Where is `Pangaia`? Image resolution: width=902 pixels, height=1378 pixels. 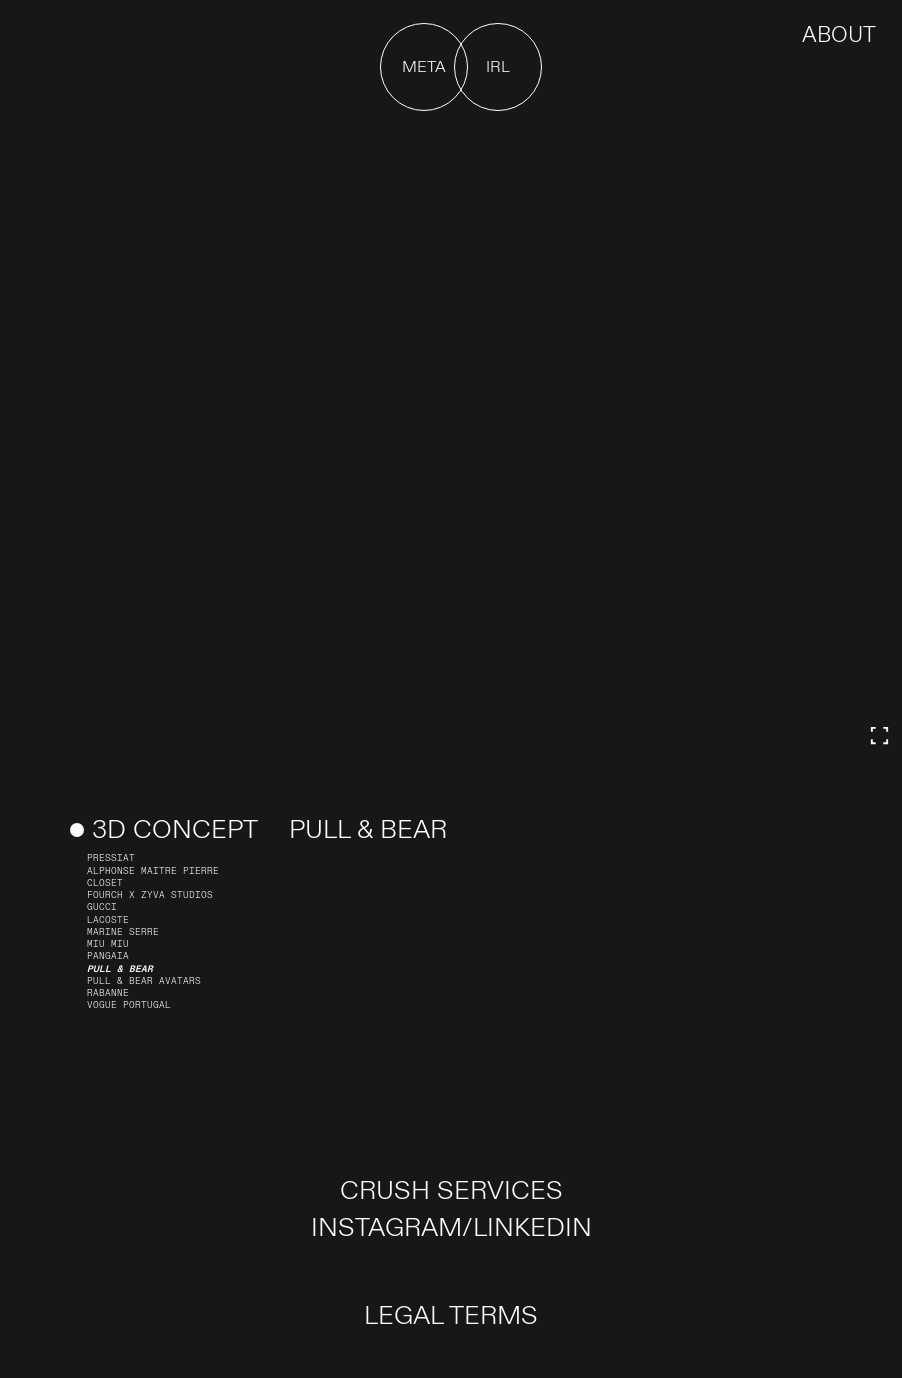 Pangaia is located at coordinates (108, 956).